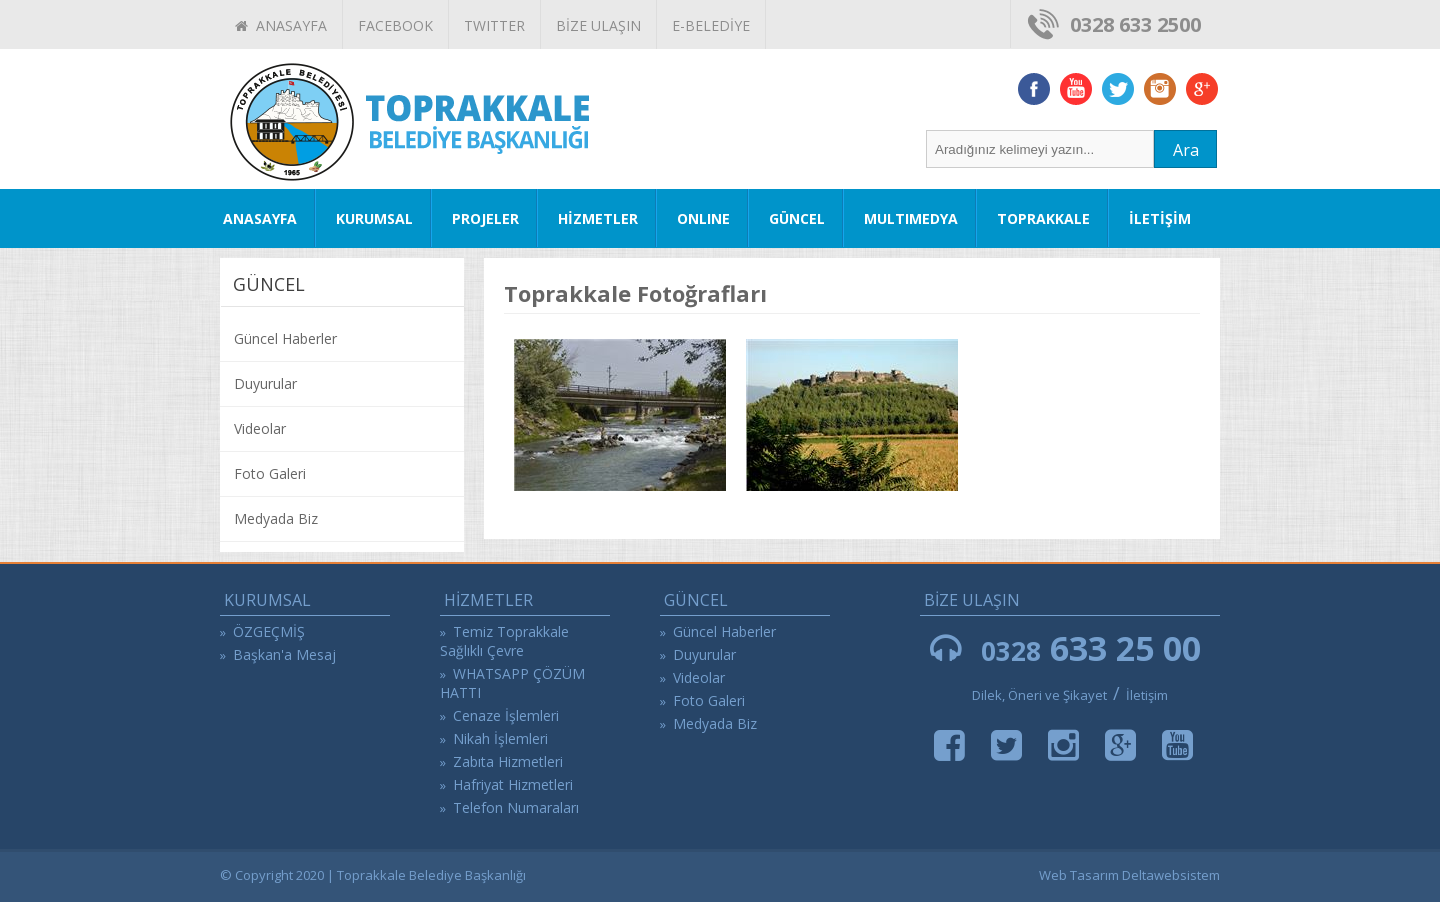 The image size is (1440, 902). I want to click on Temiz Toprakkale Sağlıklı Çevre, so click(504, 641).